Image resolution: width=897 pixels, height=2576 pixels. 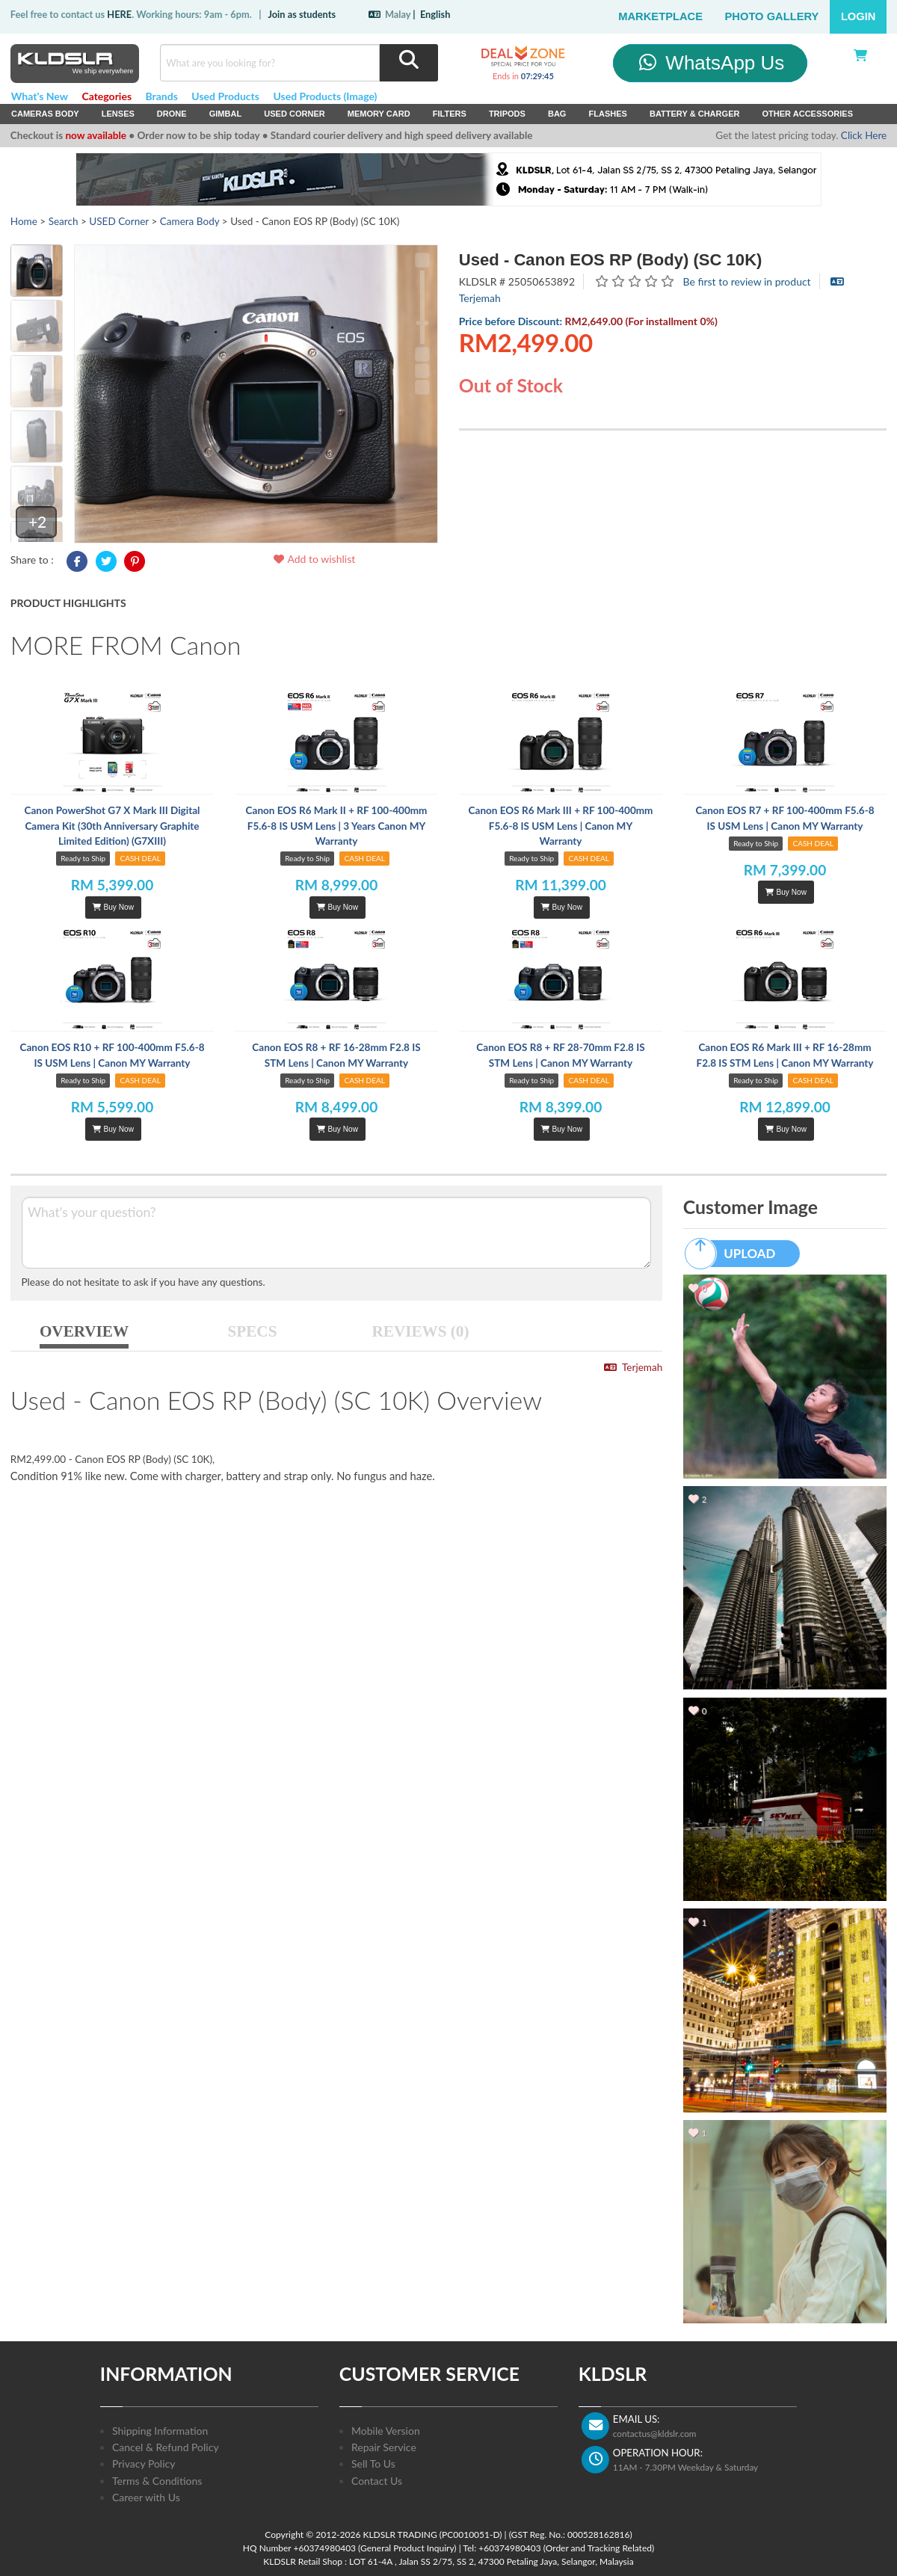 What do you see at coordinates (157, 2480) in the screenshot?
I see `Terms & Conditions` at bounding box center [157, 2480].